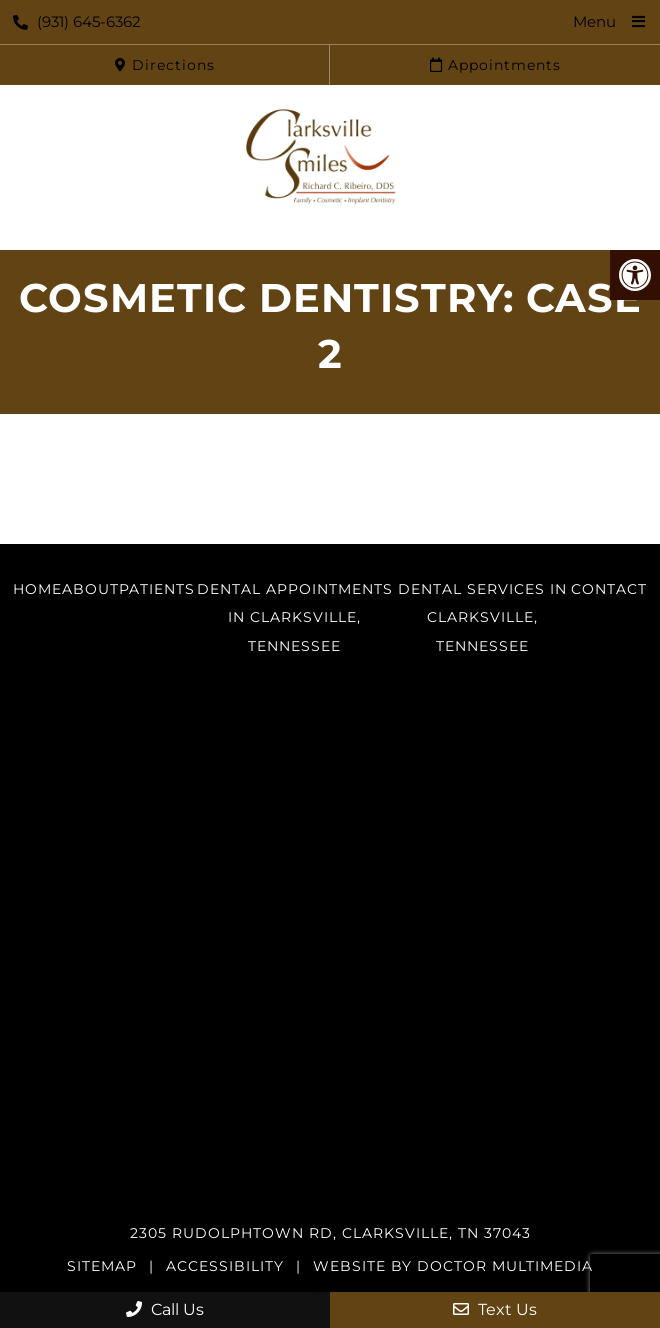  I want to click on About, so click(90, 589).